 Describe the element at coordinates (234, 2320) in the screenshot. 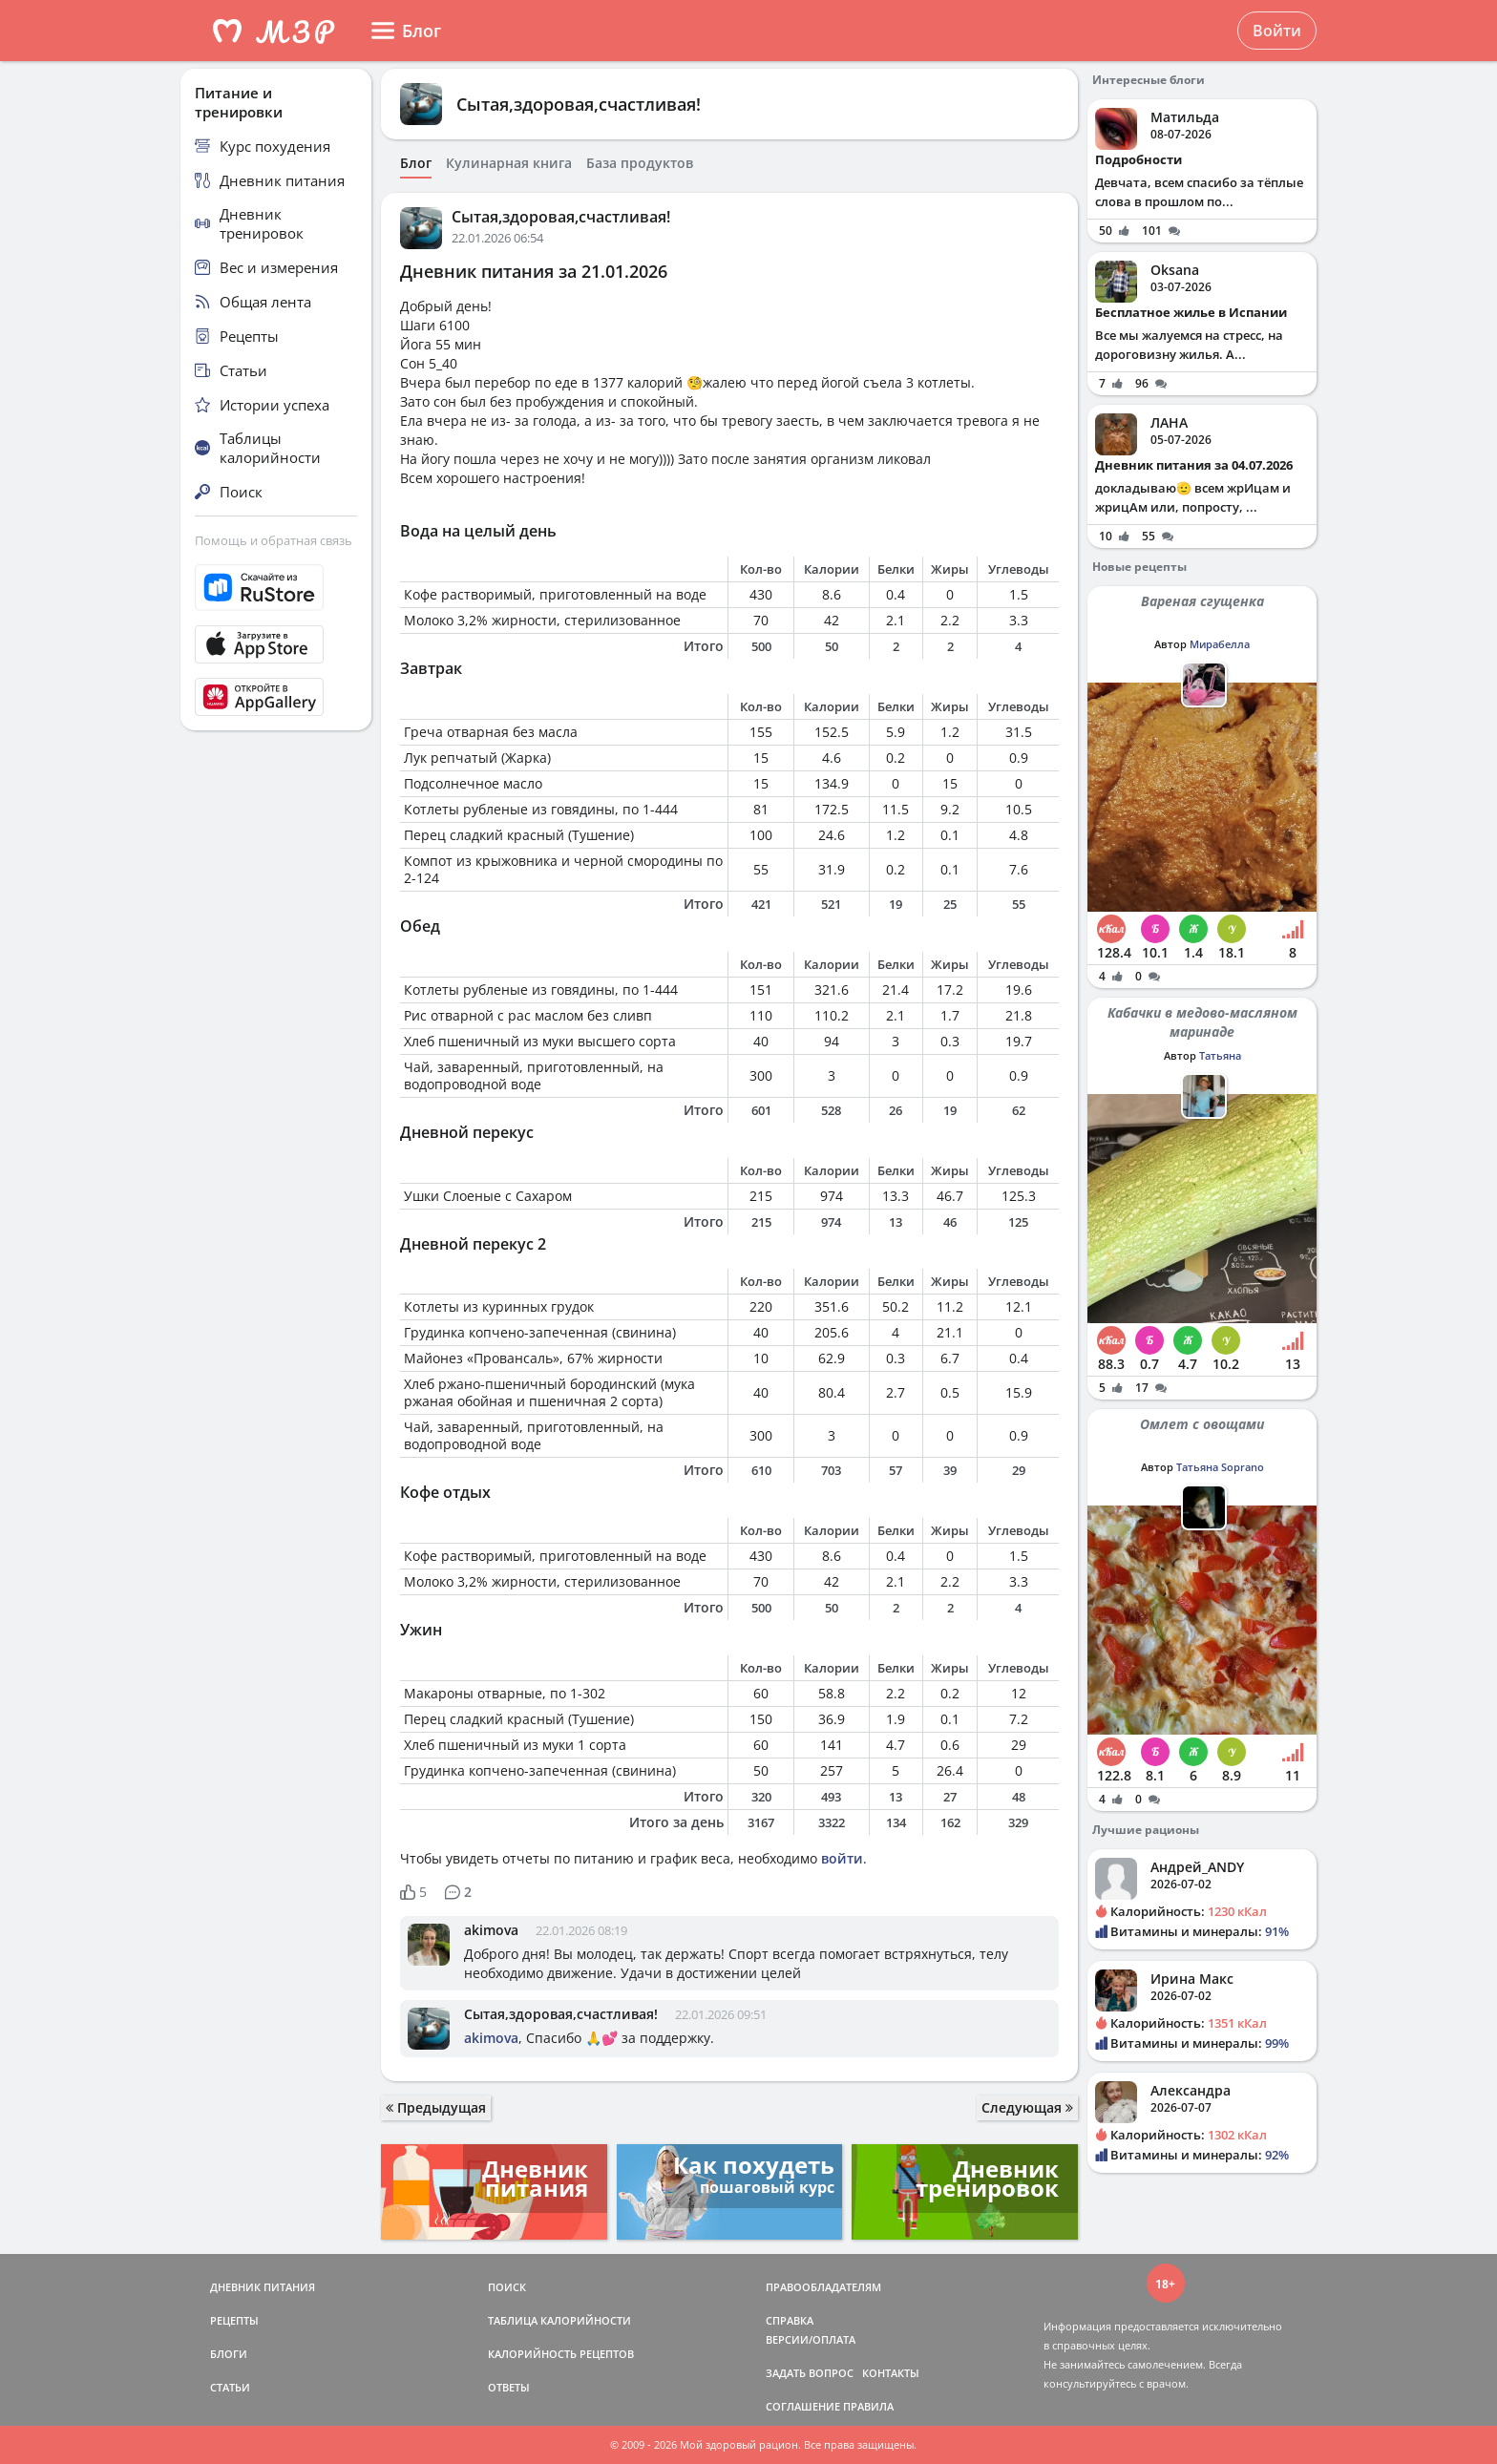

I see `РЕЦЕПТЫ` at that location.